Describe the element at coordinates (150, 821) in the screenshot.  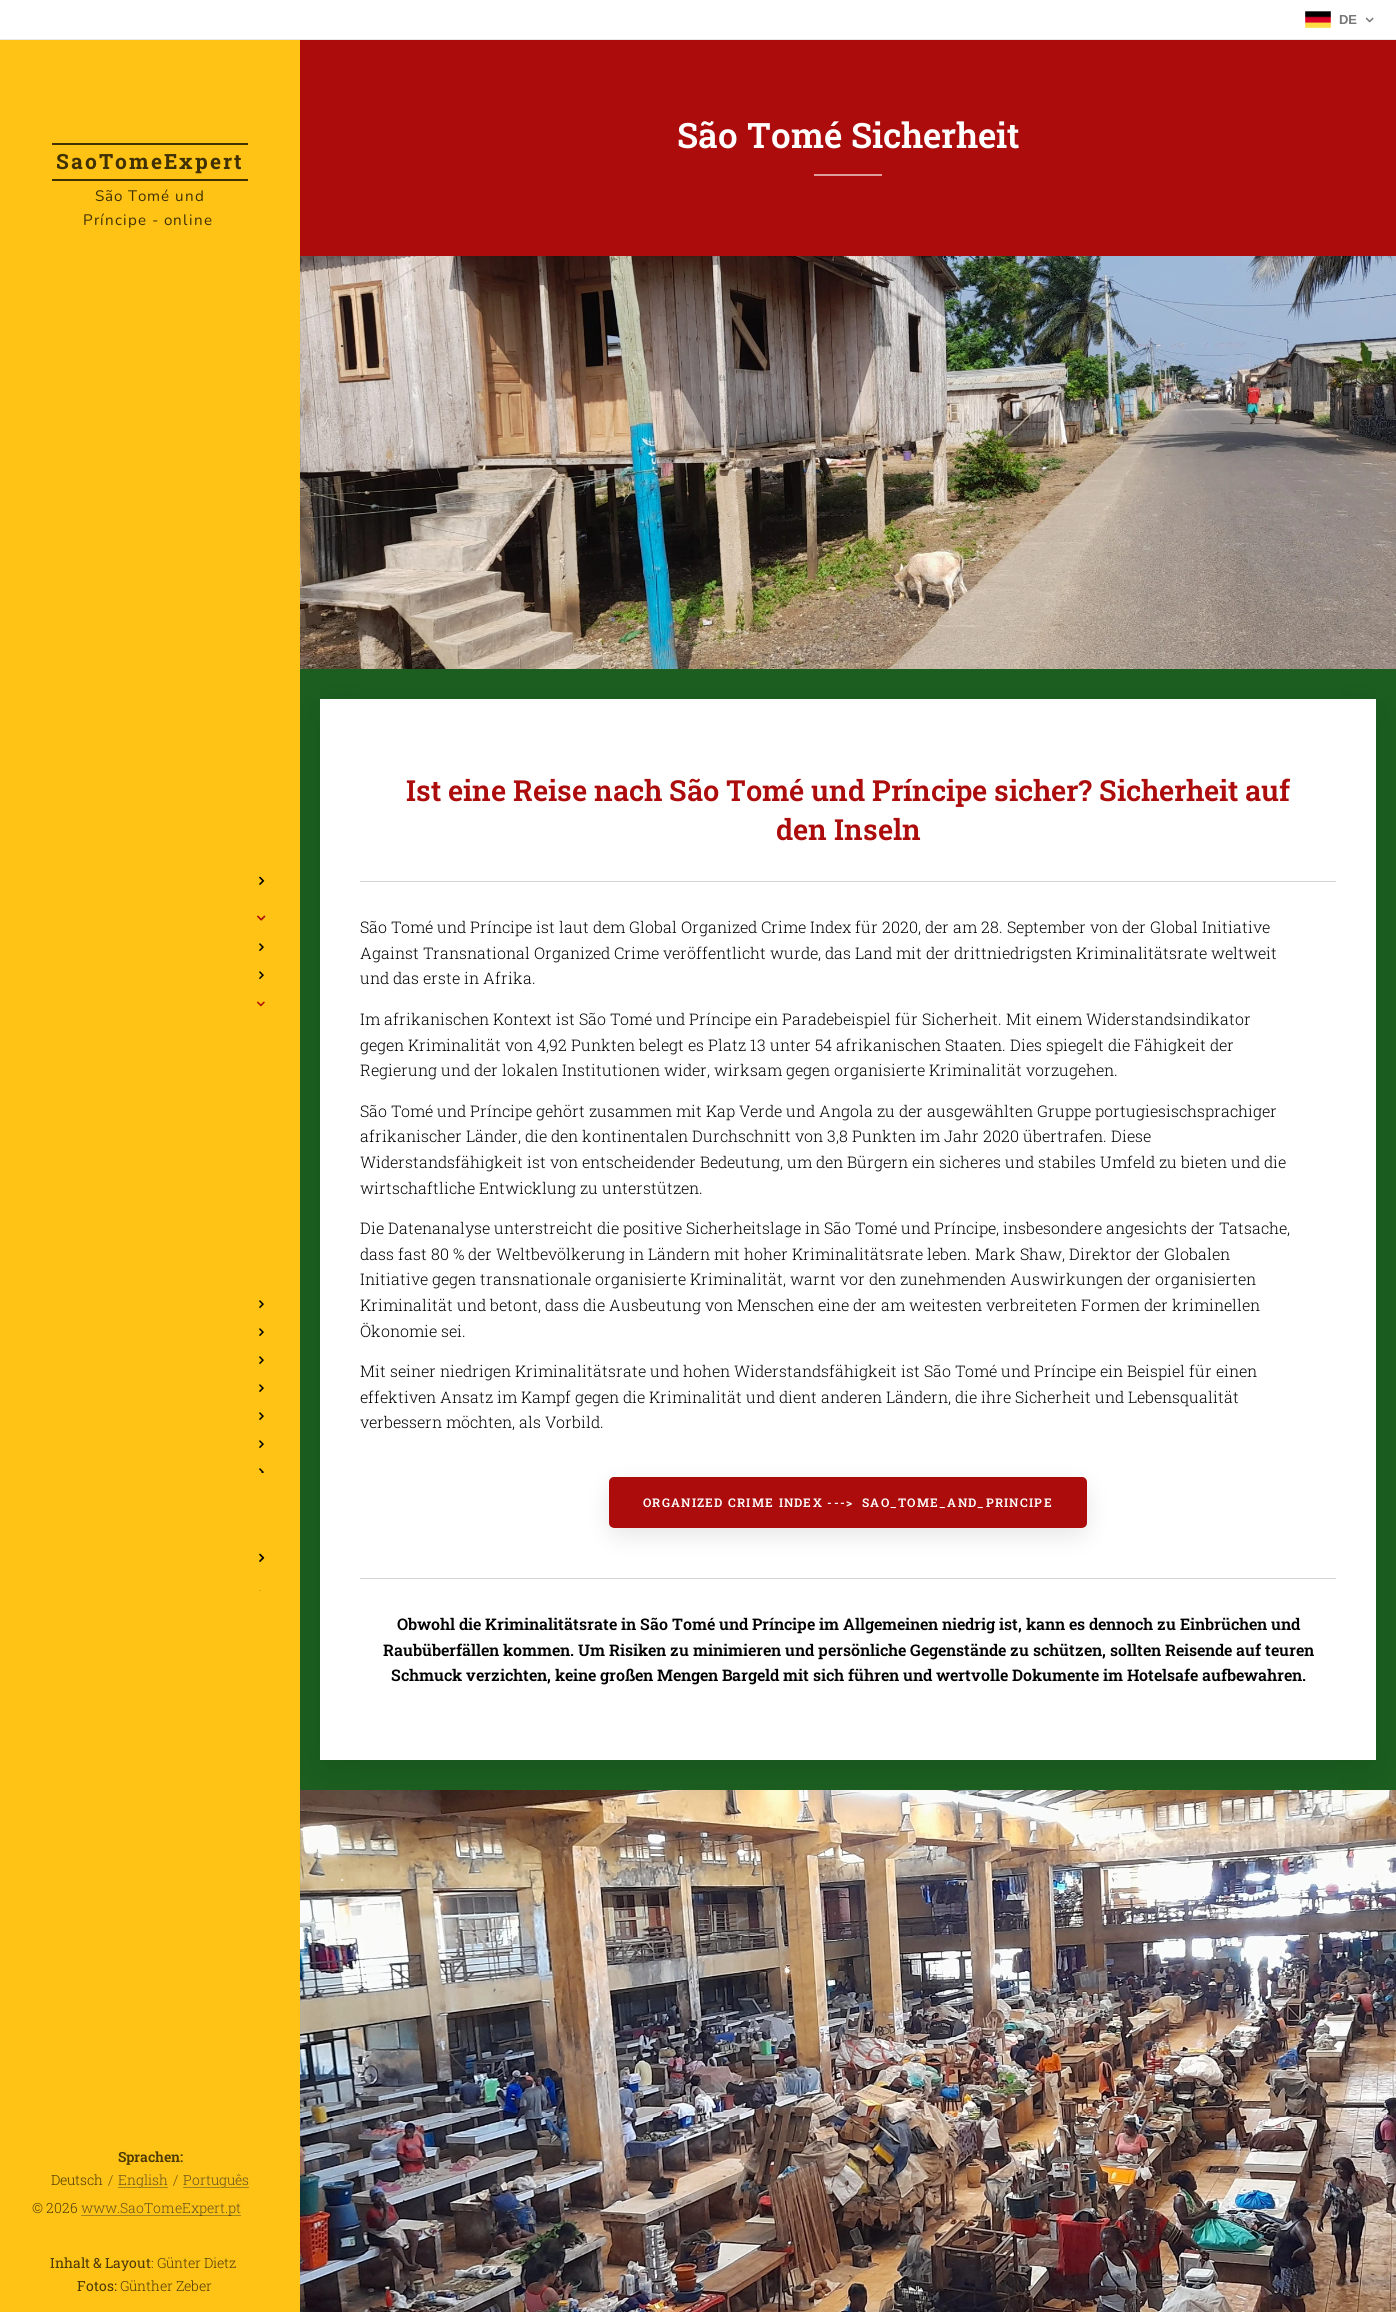
I see `[menuitem]` at that location.